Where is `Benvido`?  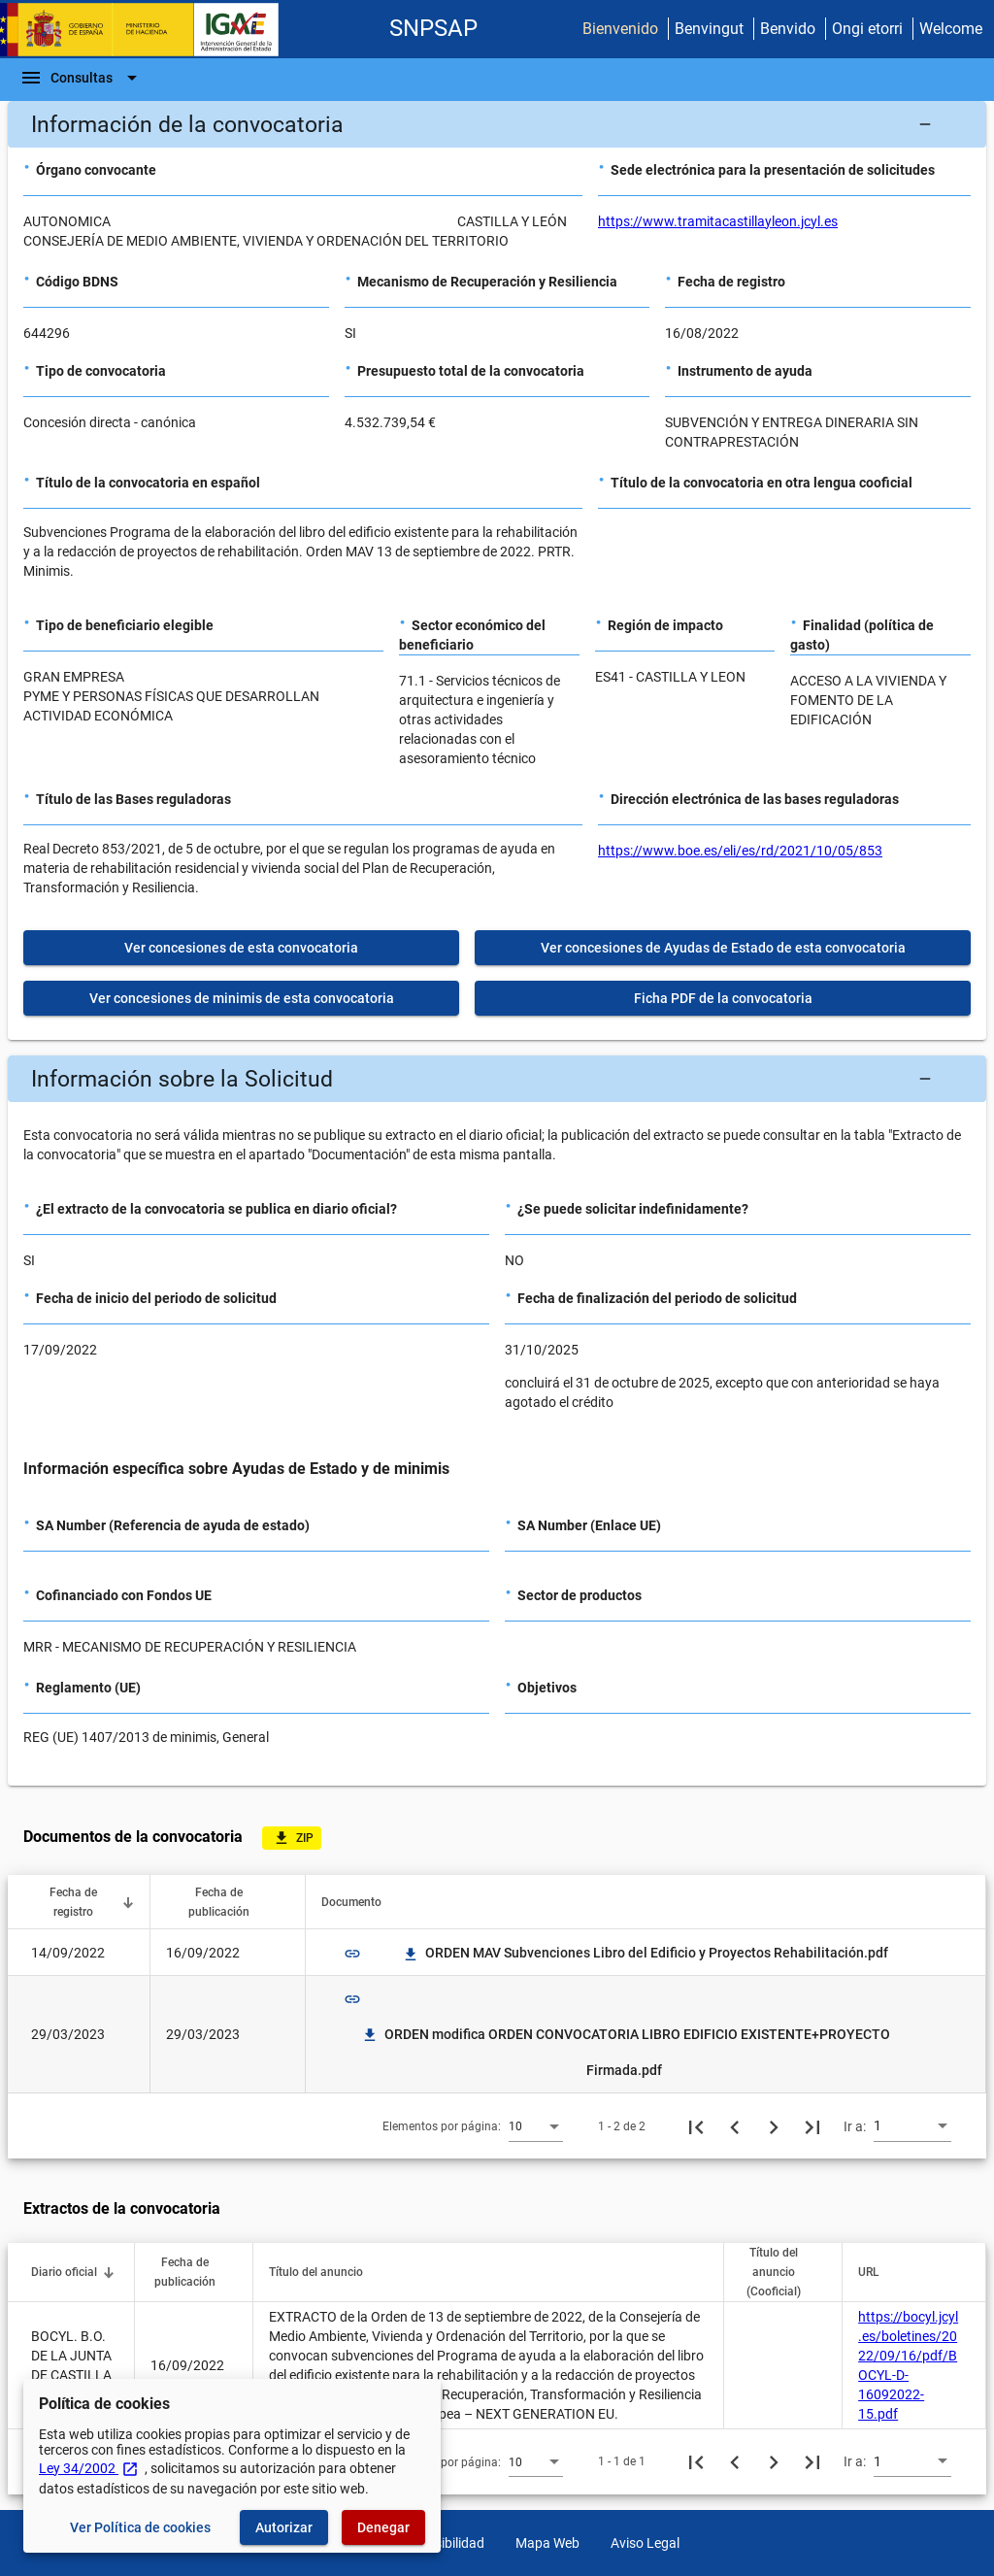 Benvido is located at coordinates (787, 28).